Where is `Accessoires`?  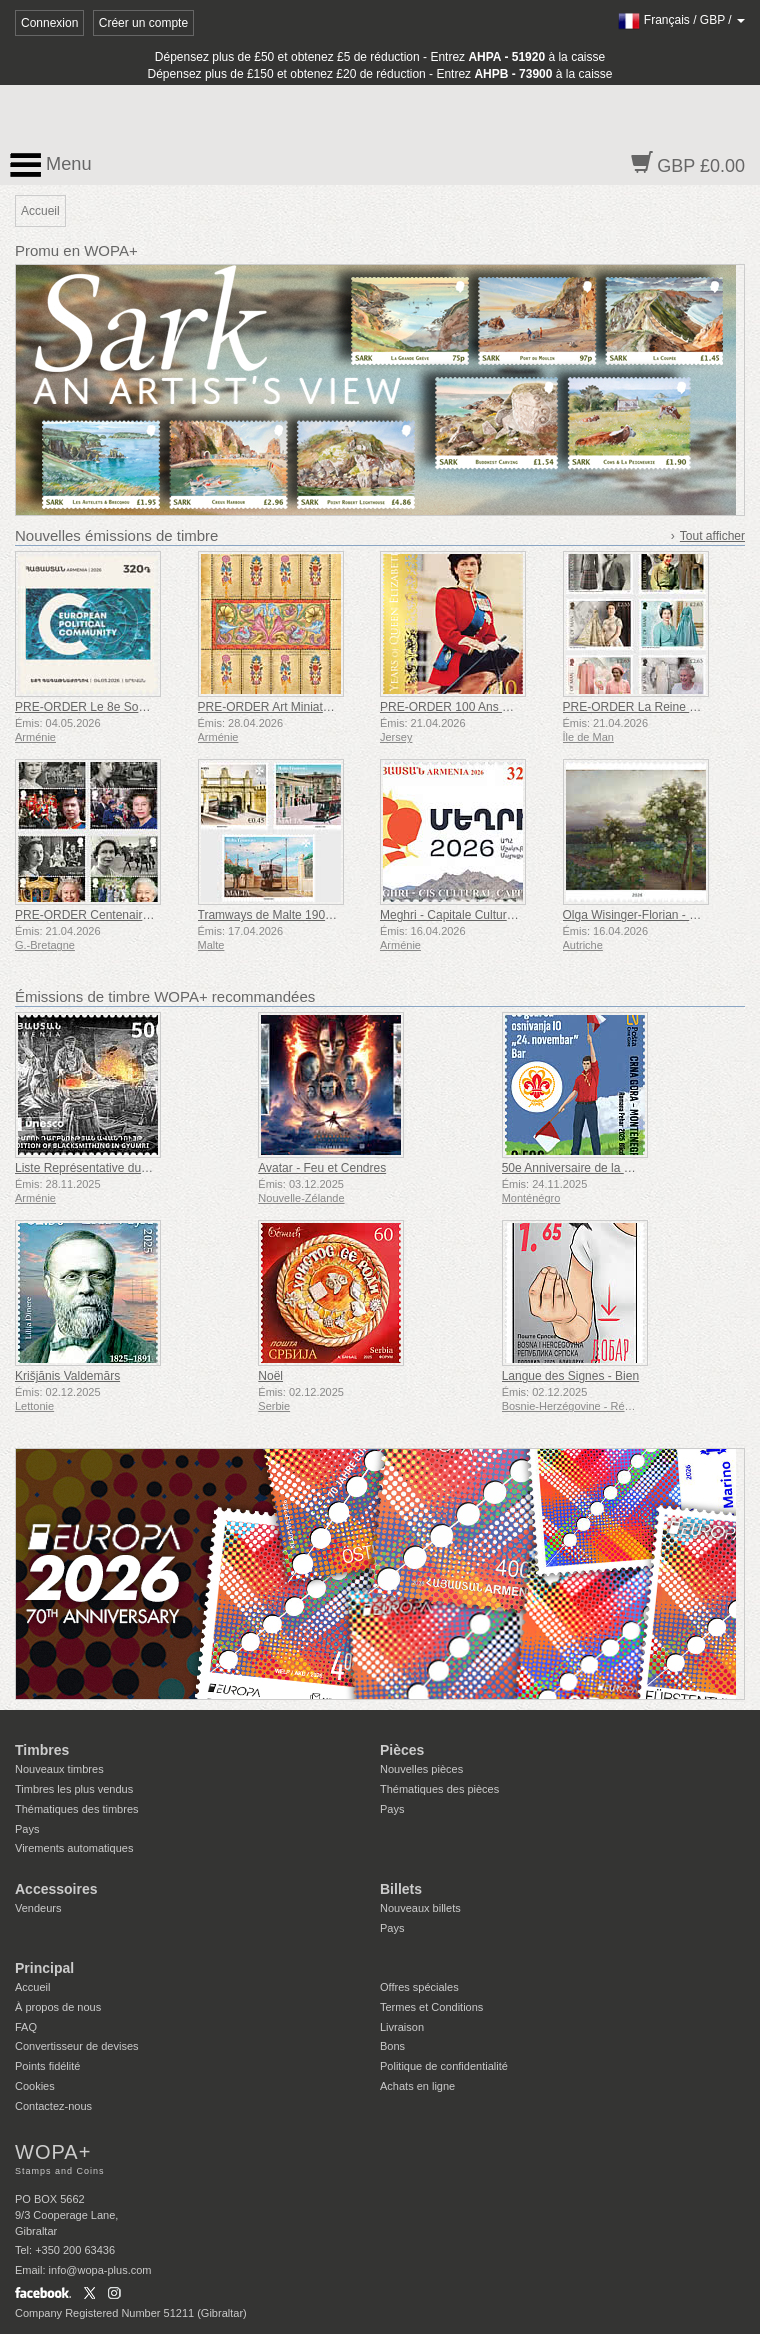 Accessoires is located at coordinates (56, 1889).